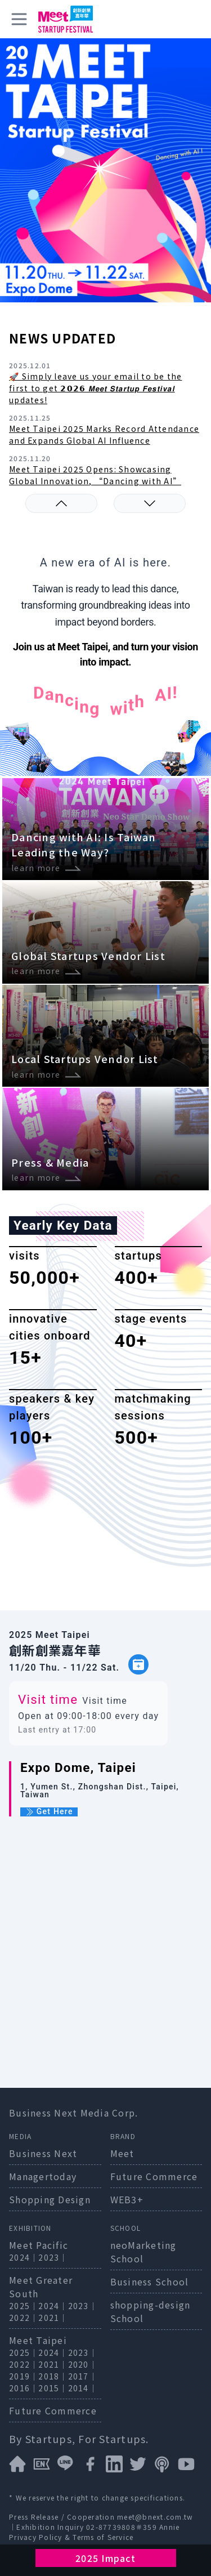 The height and width of the screenshot is (2576, 211). What do you see at coordinates (49, 1811) in the screenshot?
I see `Get Here` at bounding box center [49, 1811].